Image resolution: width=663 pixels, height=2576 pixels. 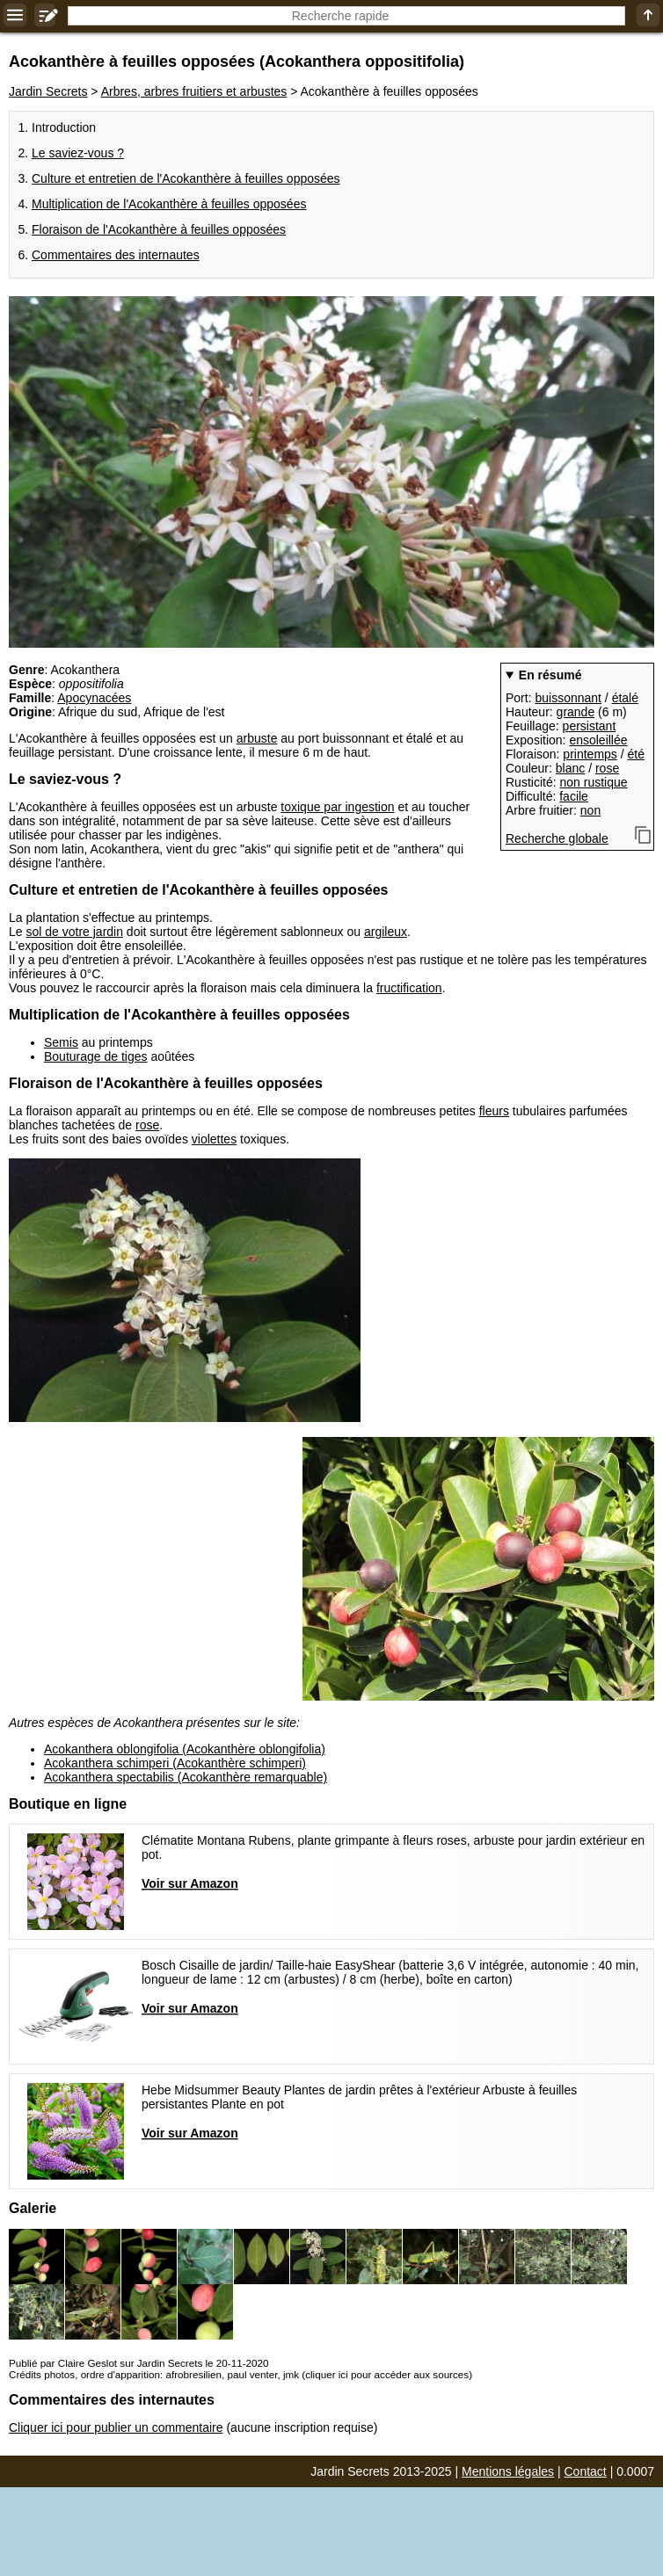 What do you see at coordinates (494, 1111) in the screenshot?
I see `fleurs` at bounding box center [494, 1111].